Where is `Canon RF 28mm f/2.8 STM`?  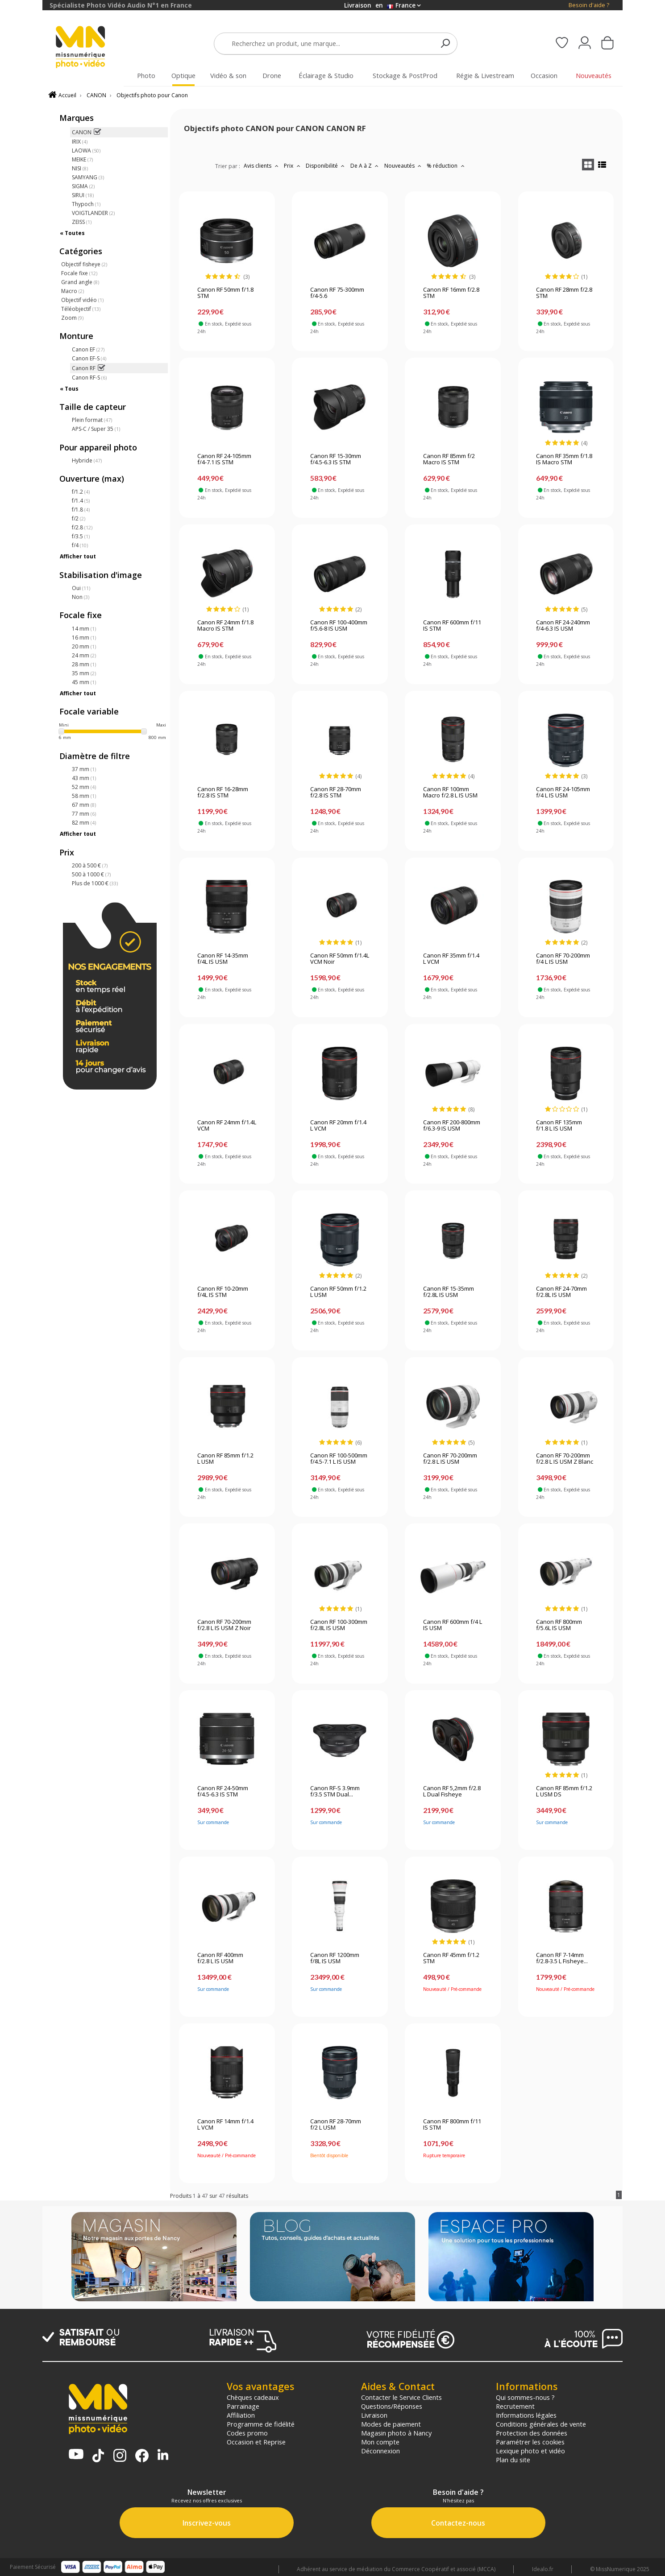
Canon RF 28mm f/2.8 STM is located at coordinates (564, 293).